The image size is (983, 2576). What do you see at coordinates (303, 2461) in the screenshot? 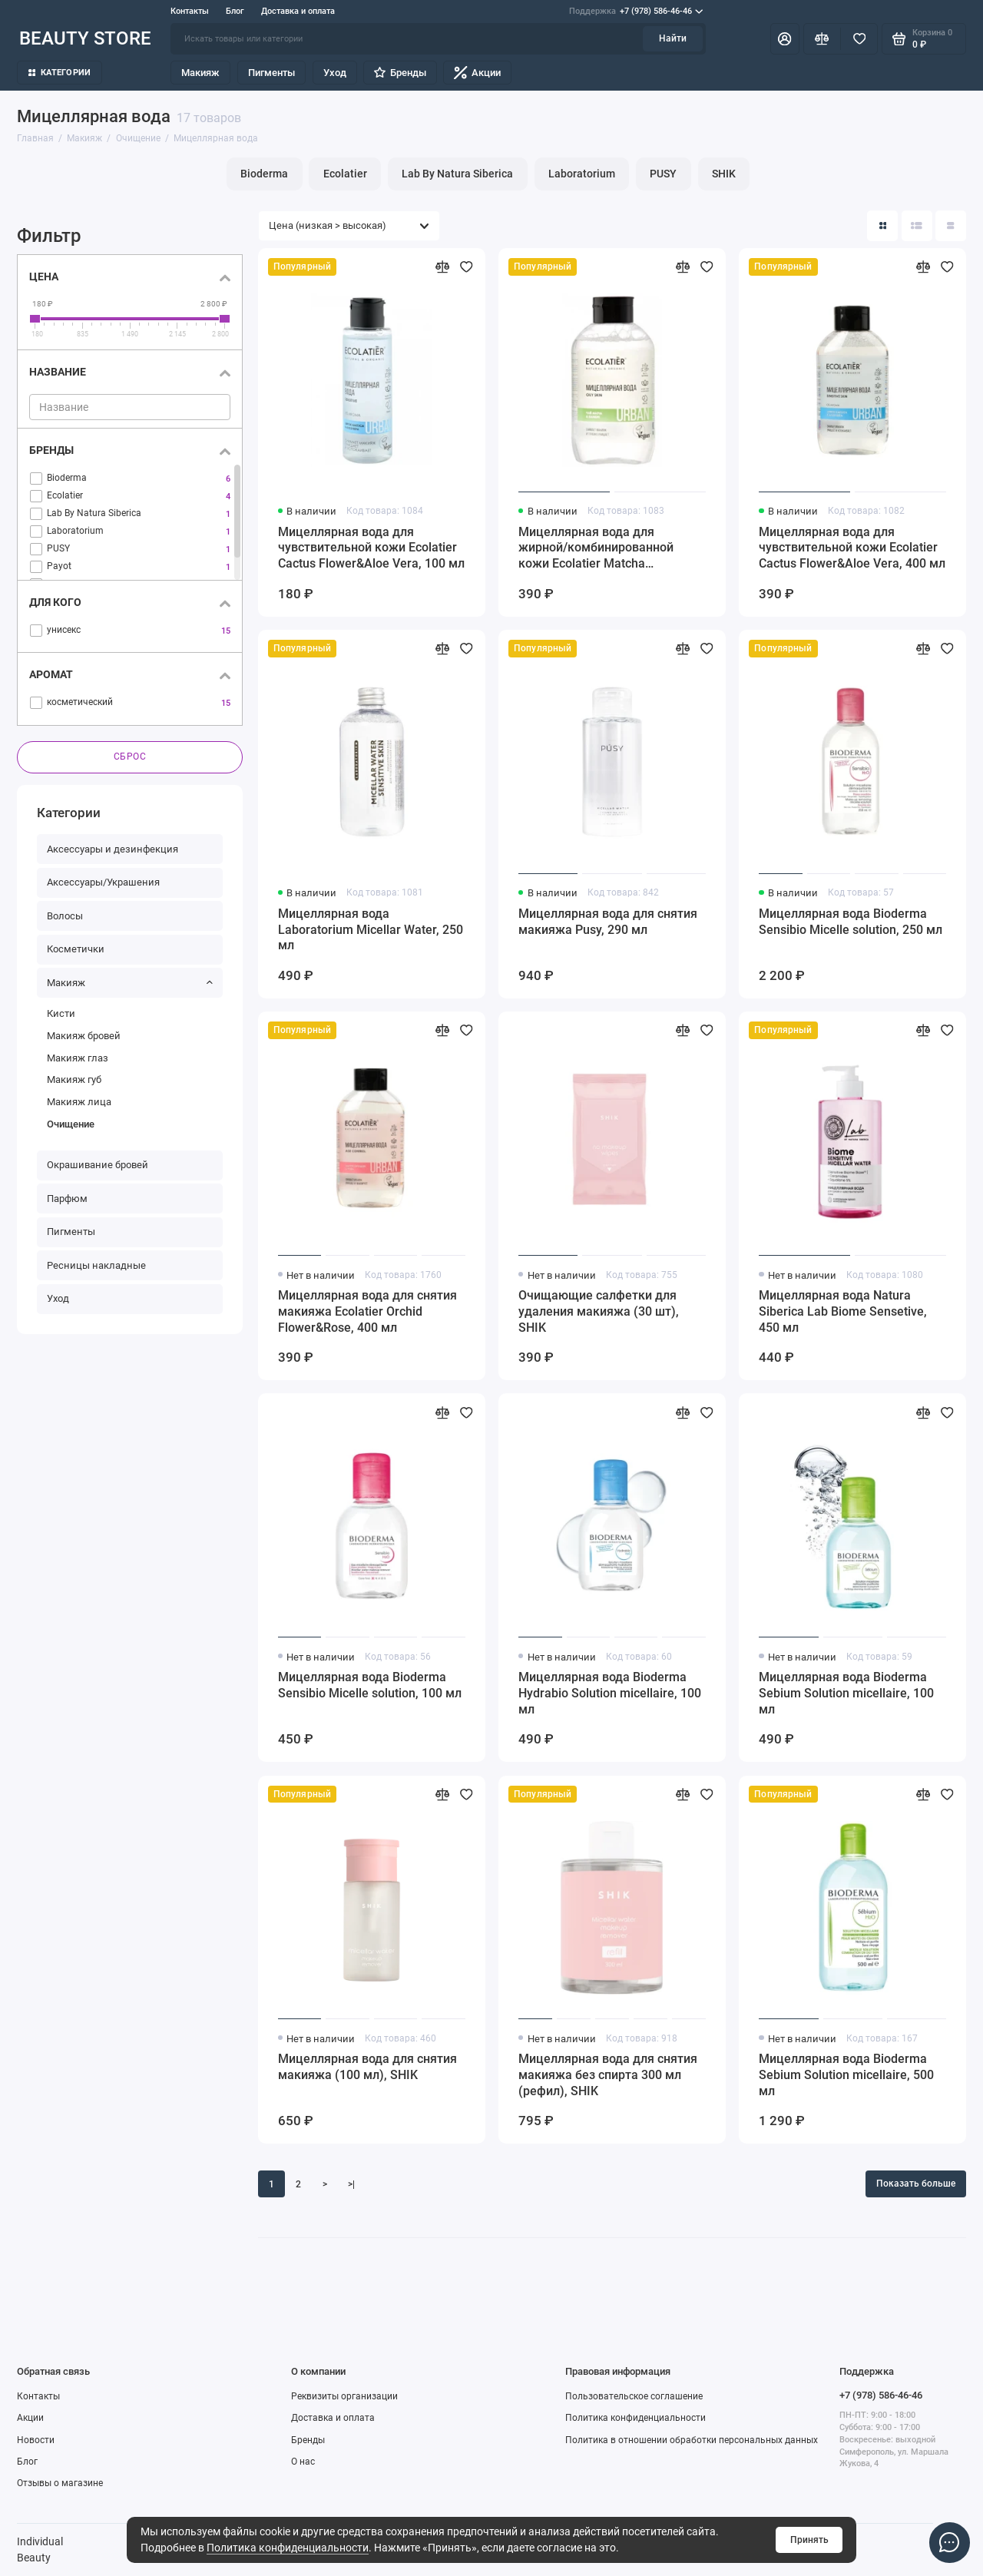
I see `О нас` at bounding box center [303, 2461].